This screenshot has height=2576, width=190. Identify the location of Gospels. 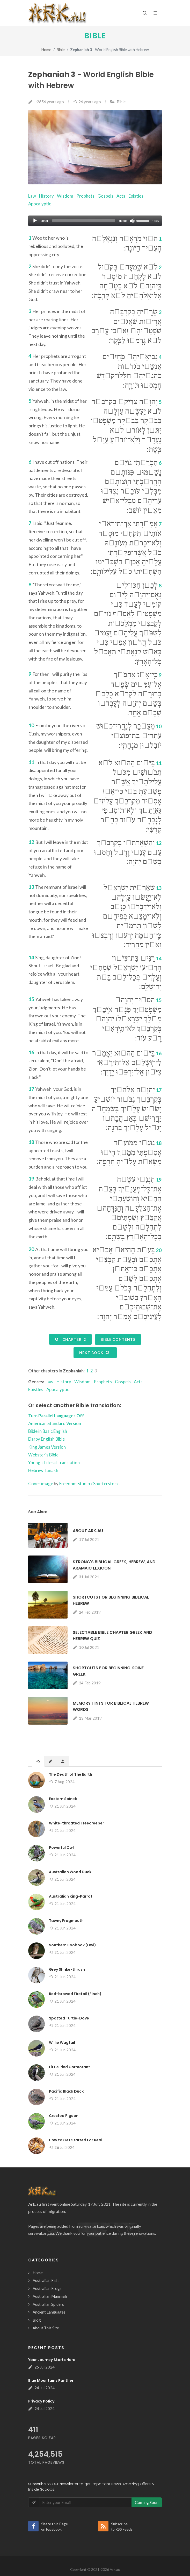
(105, 196).